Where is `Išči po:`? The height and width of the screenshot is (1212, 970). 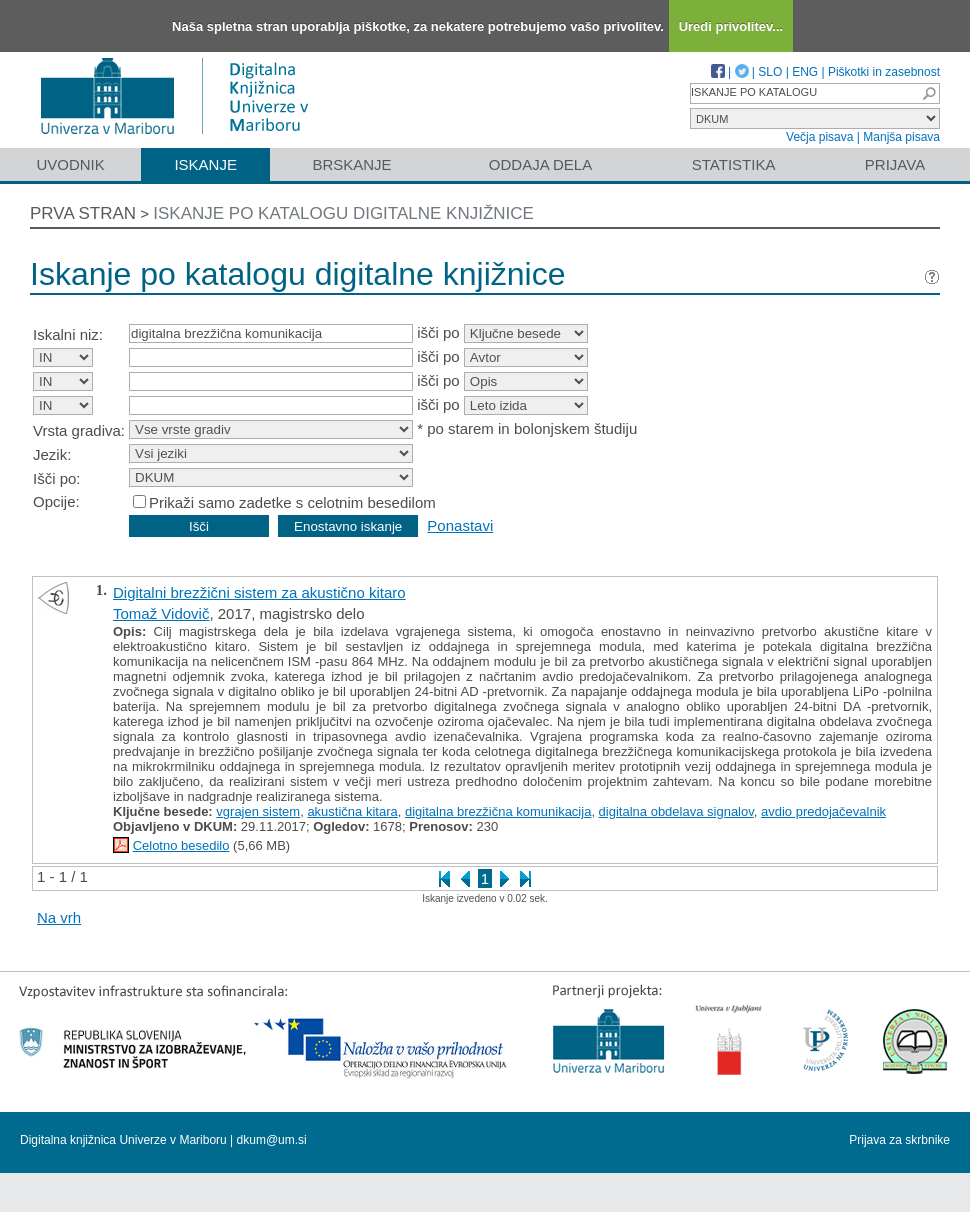
Išči po: is located at coordinates (57, 478).